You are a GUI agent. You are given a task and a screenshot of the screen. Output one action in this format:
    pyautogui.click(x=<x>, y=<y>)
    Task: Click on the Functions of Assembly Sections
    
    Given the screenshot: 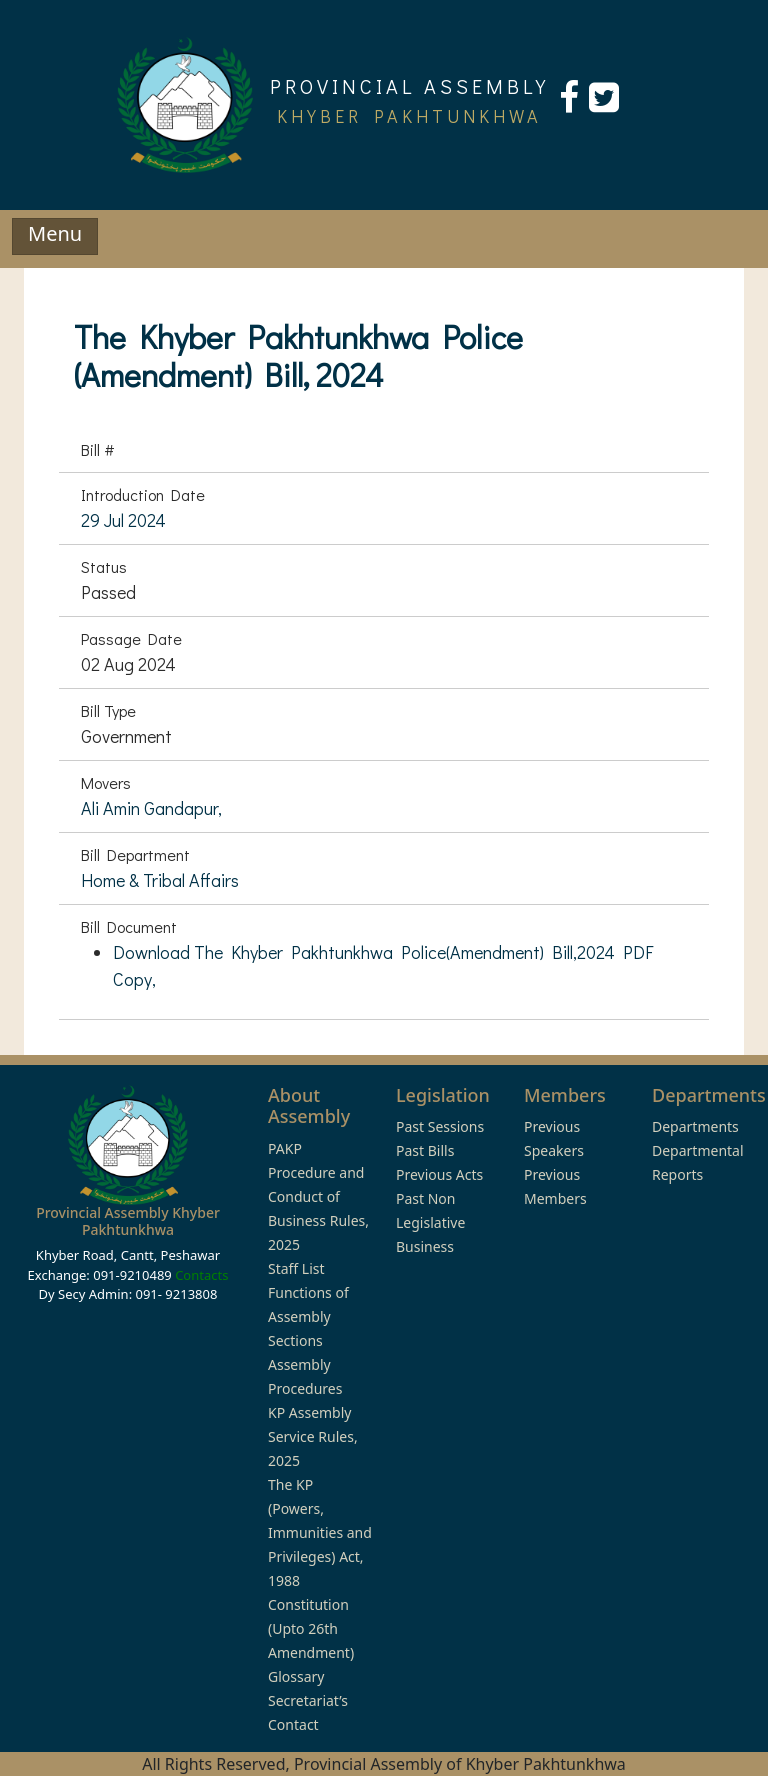 What is the action you would take?
    pyautogui.click(x=308, y=1316)
    